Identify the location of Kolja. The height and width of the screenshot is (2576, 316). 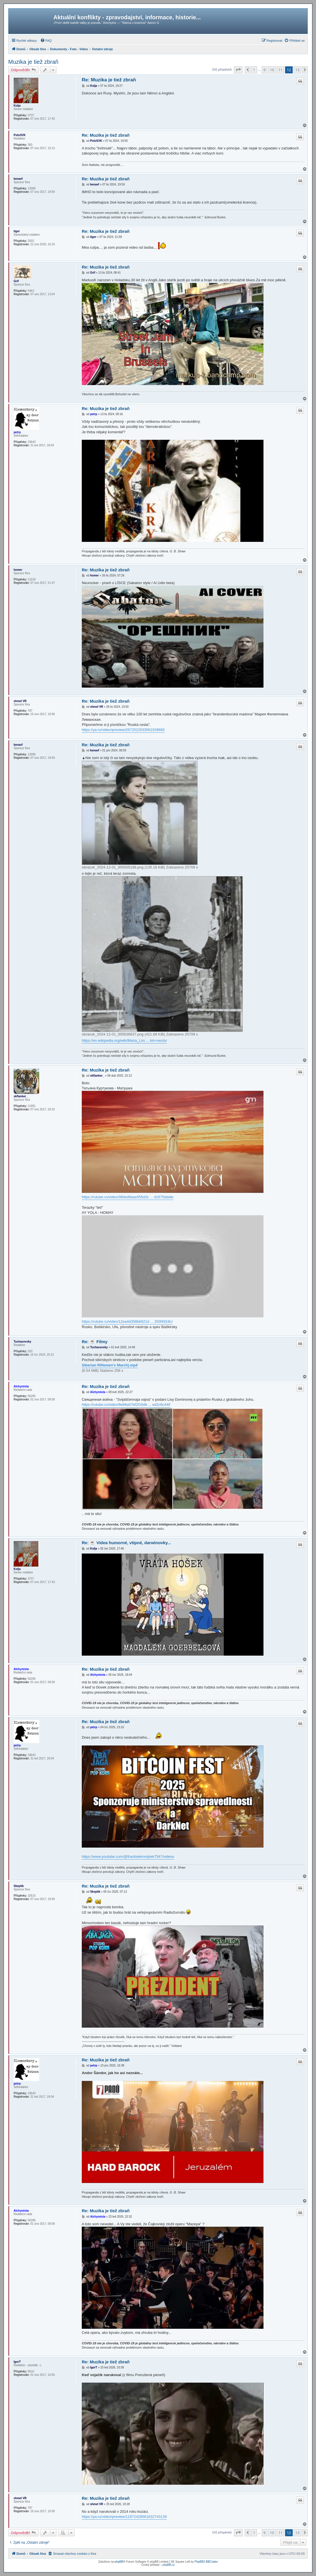
(17, 105).